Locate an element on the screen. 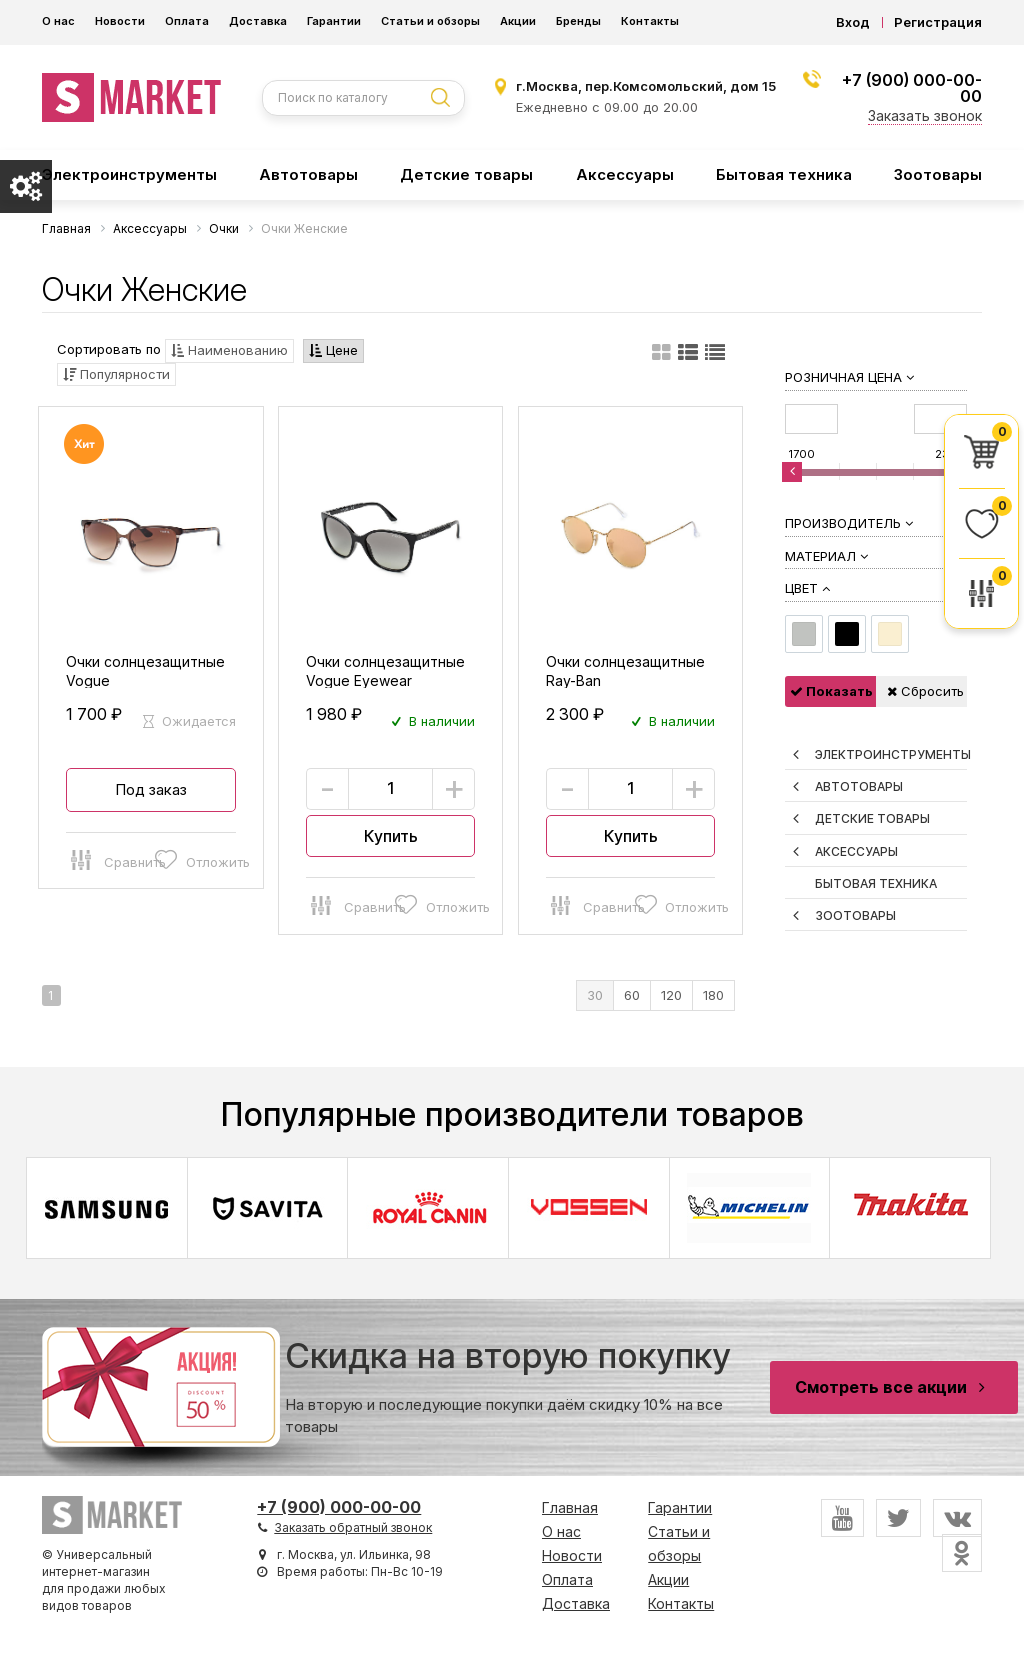 Image resolution: width=1024 pixels, height=1656 pixels. 30 is located at coordinates (595, 995).